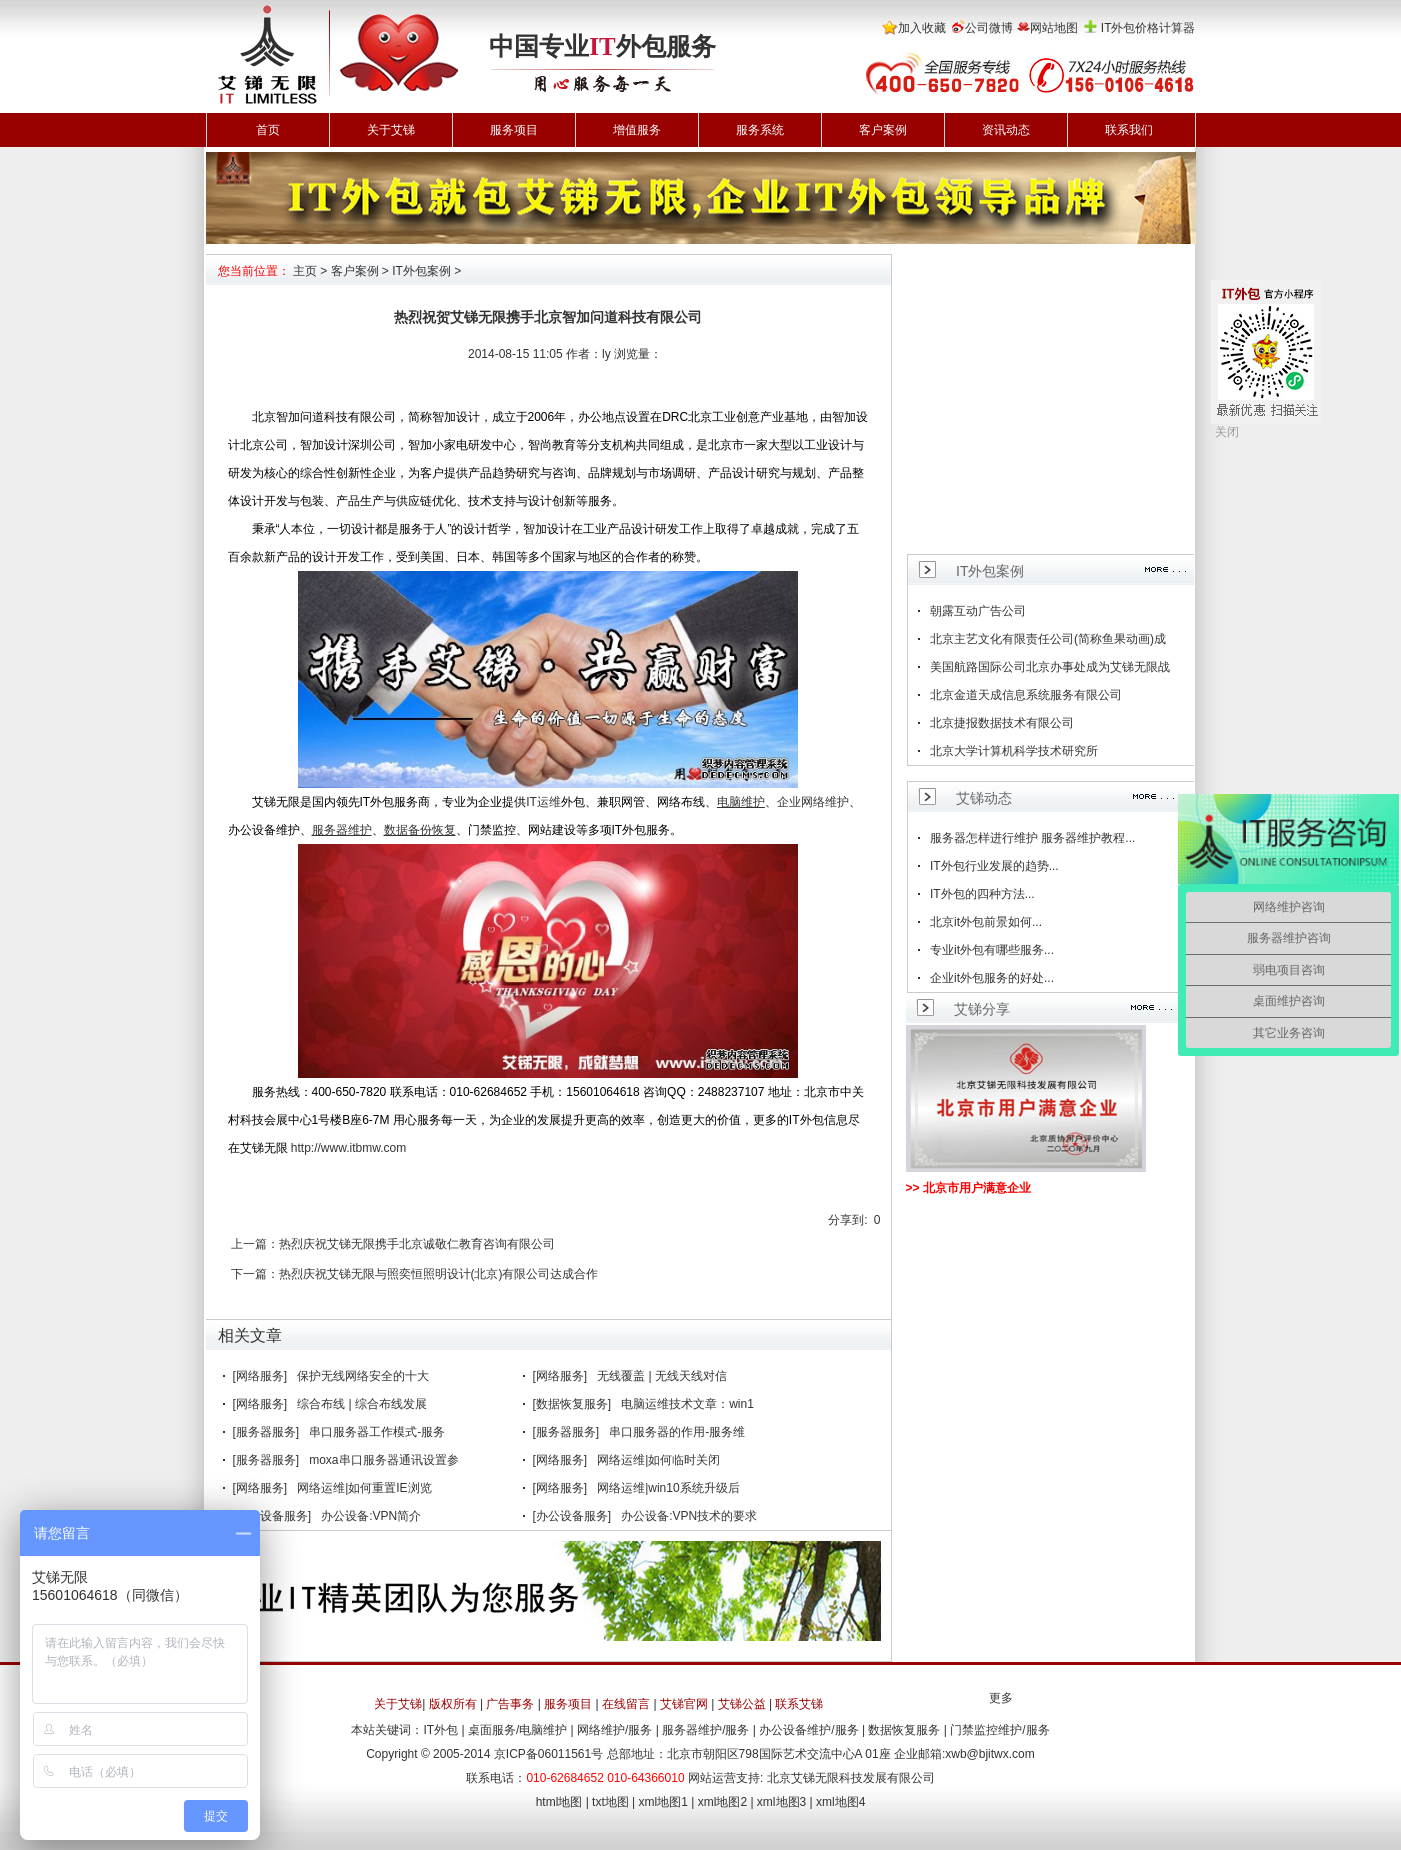 This screenshot has width=1401, height=1850. Describe the element at coordinates (362, 1404) in the screenshot. I see `综合布线 | 综合布线发展` at that location.